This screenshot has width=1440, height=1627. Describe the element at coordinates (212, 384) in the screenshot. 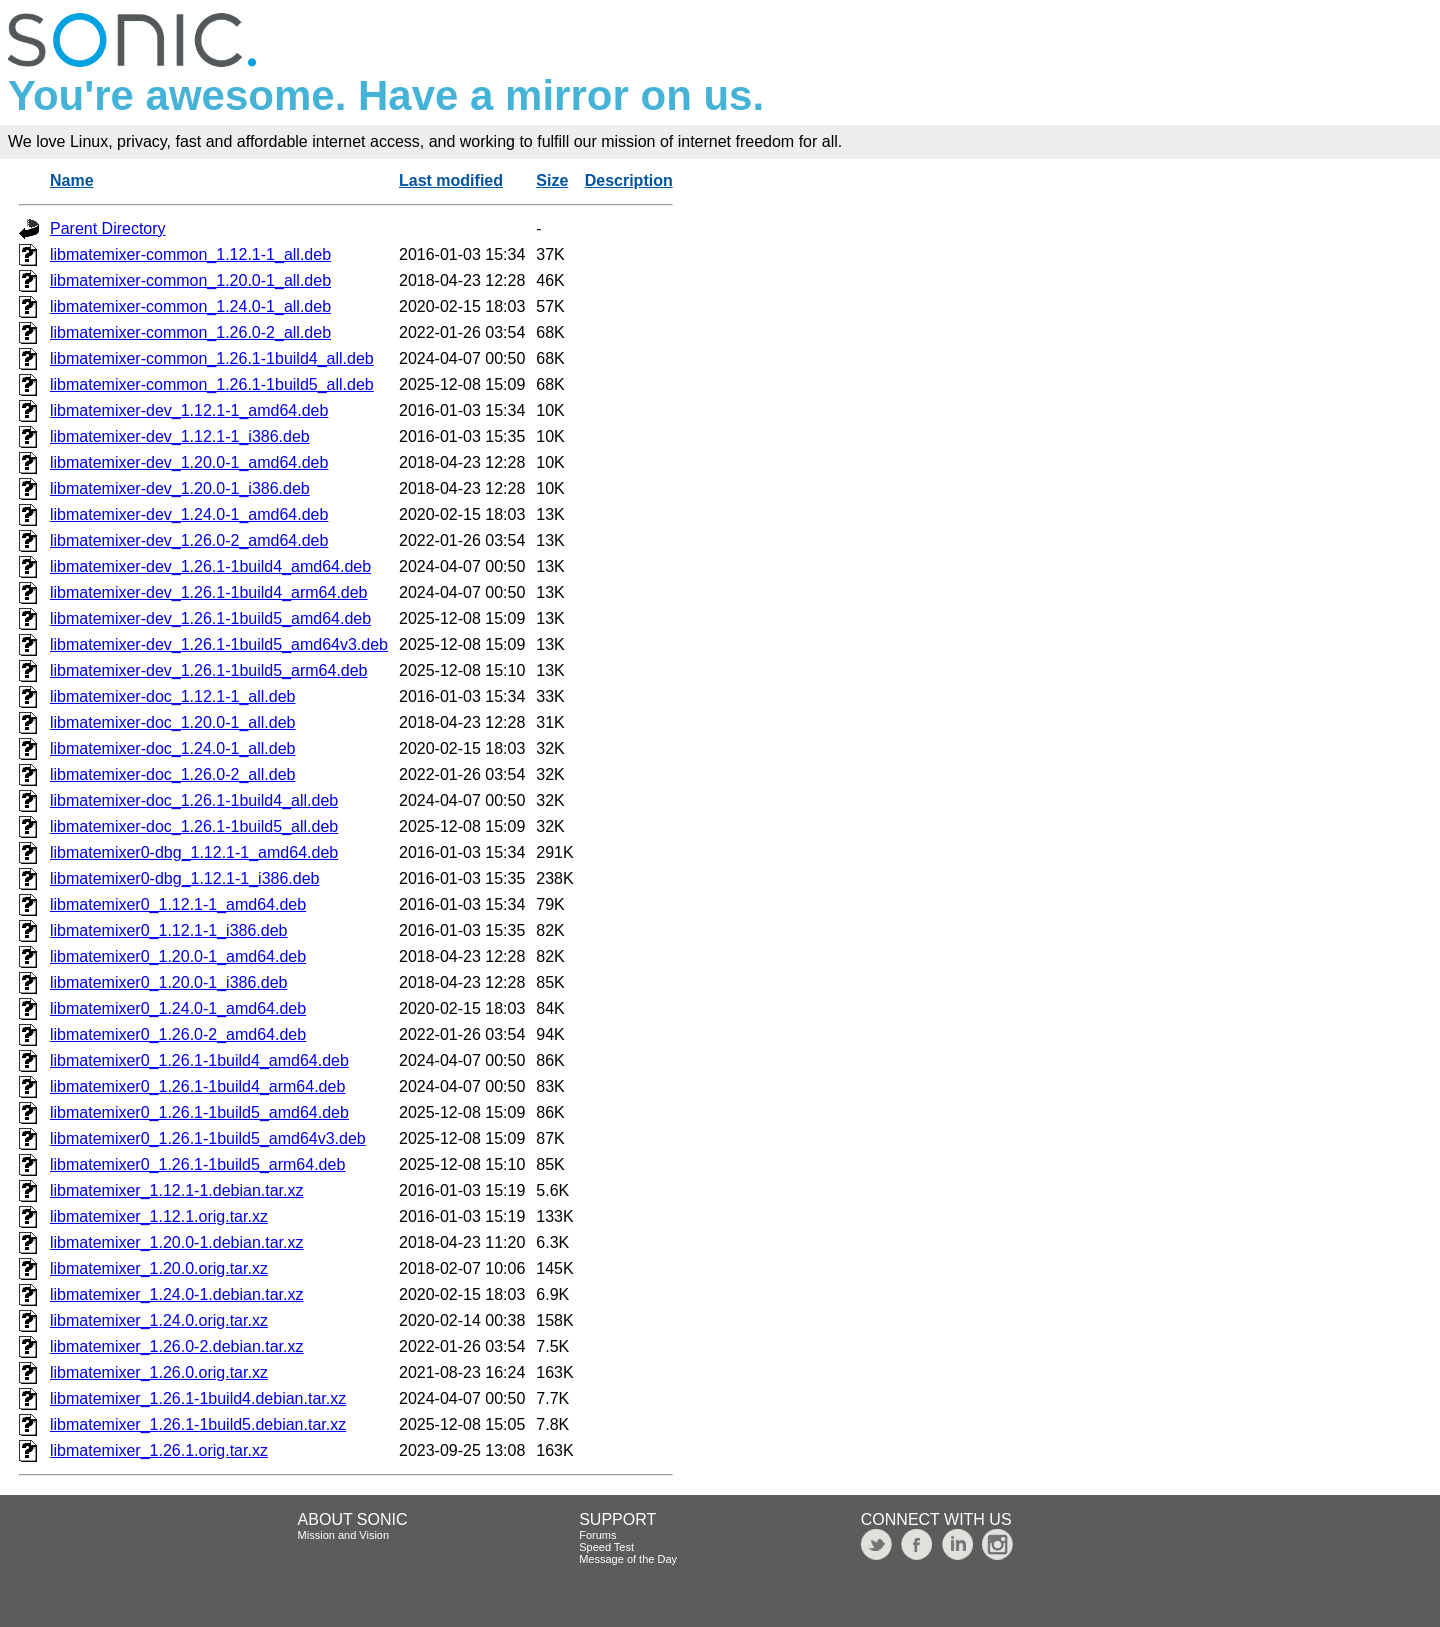

I see `libmatemixer-common_1.26.1-1build5_all.deb` at that location.